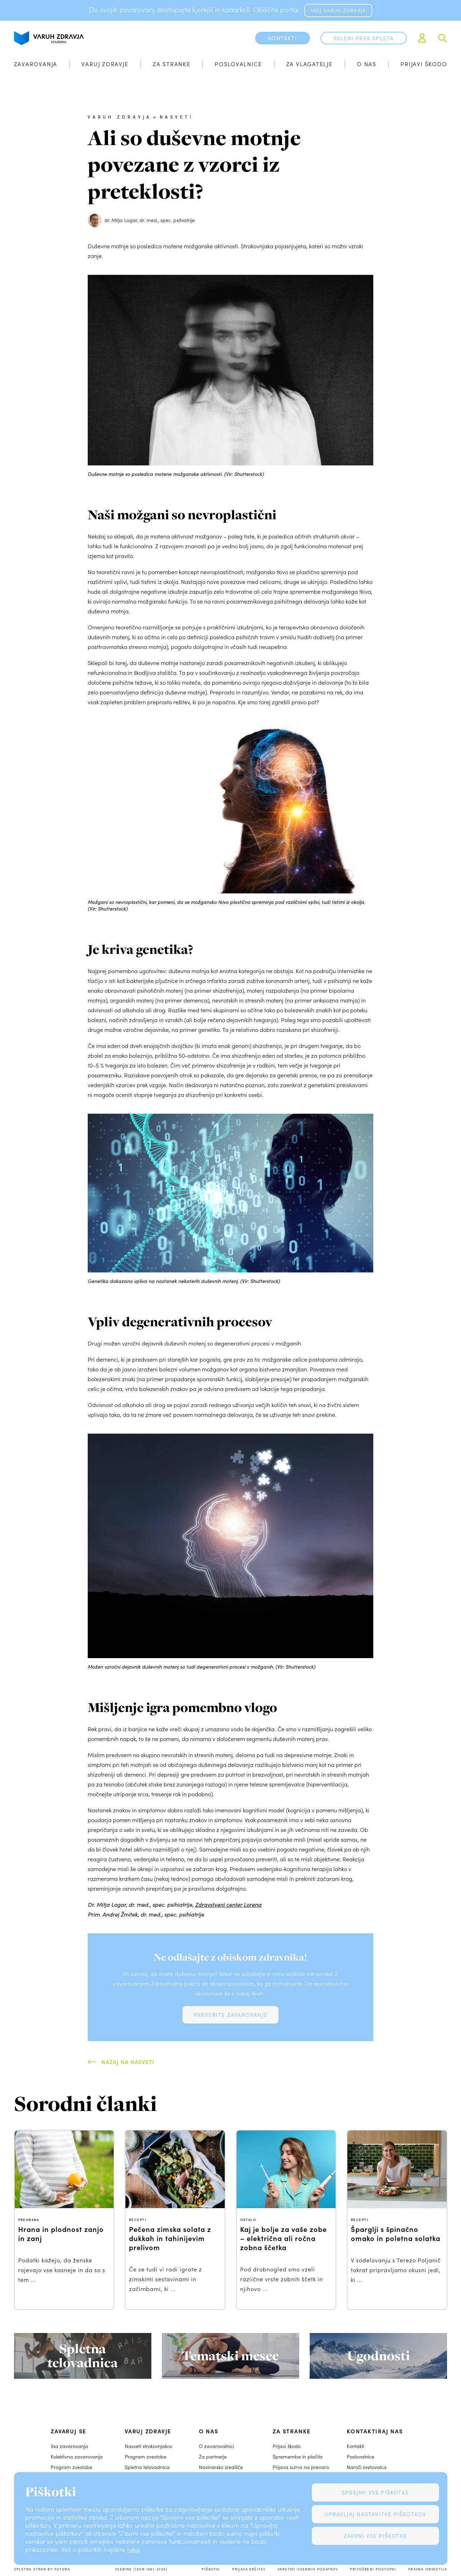  I want to click on Za partnerje, so click(213, 2456).